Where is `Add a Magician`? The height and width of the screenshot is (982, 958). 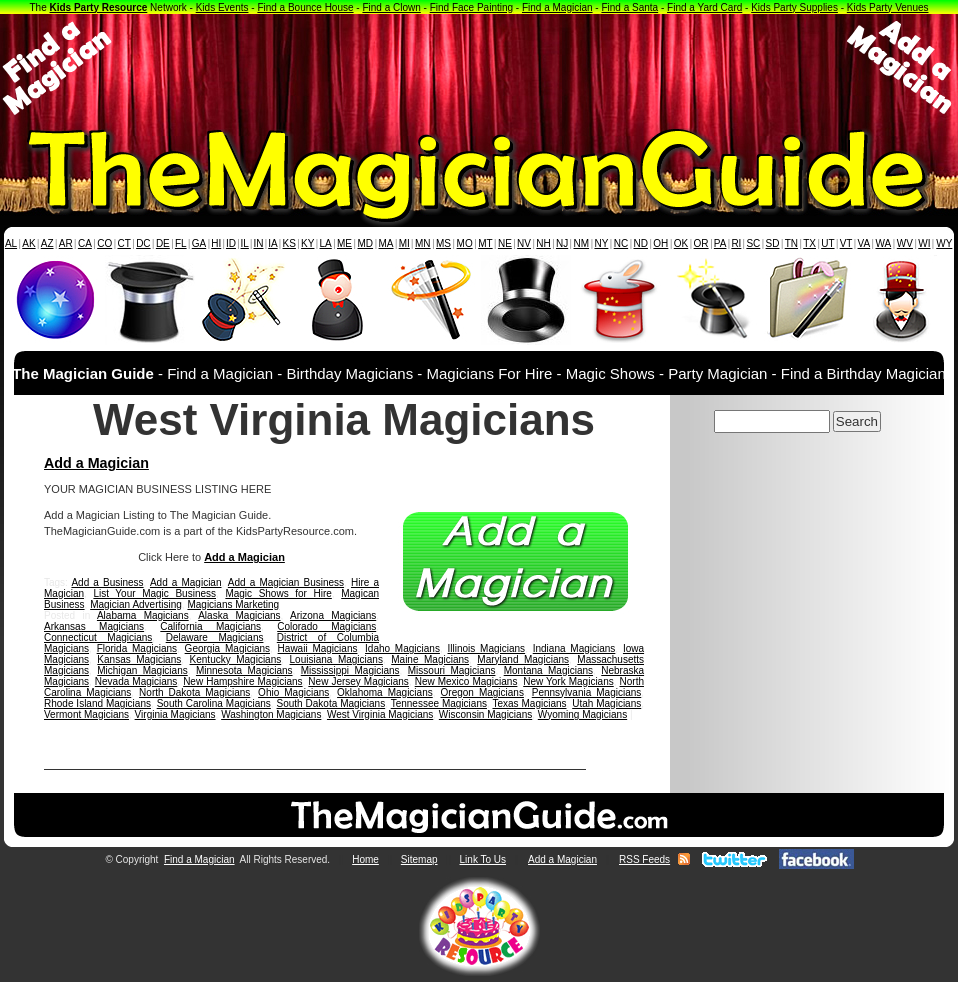 Add a Magician is located at coordinates (96, 463).